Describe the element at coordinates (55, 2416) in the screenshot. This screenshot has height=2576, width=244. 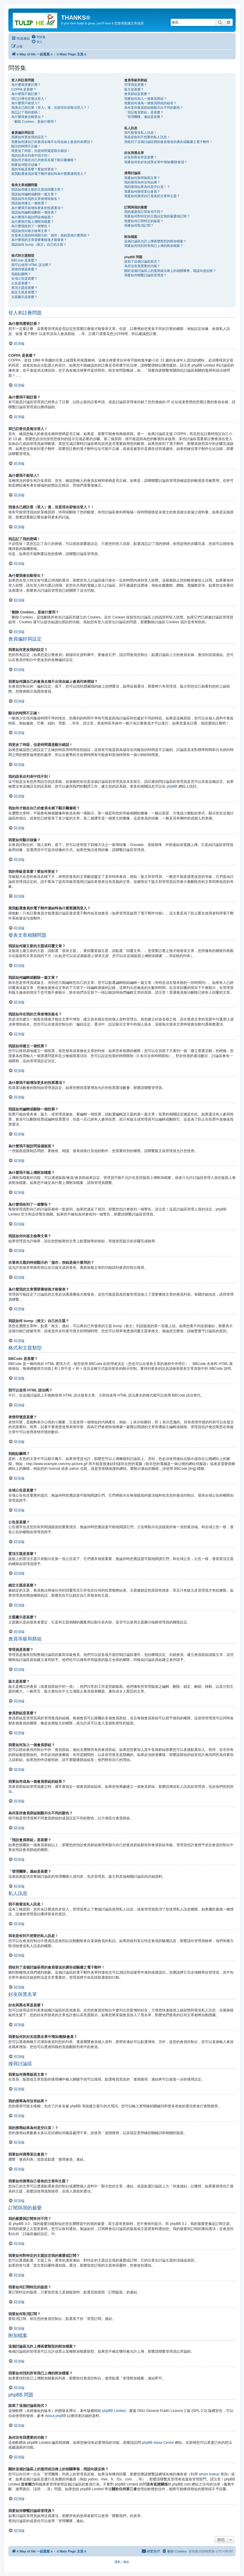
I see `About phpBB` at that location.